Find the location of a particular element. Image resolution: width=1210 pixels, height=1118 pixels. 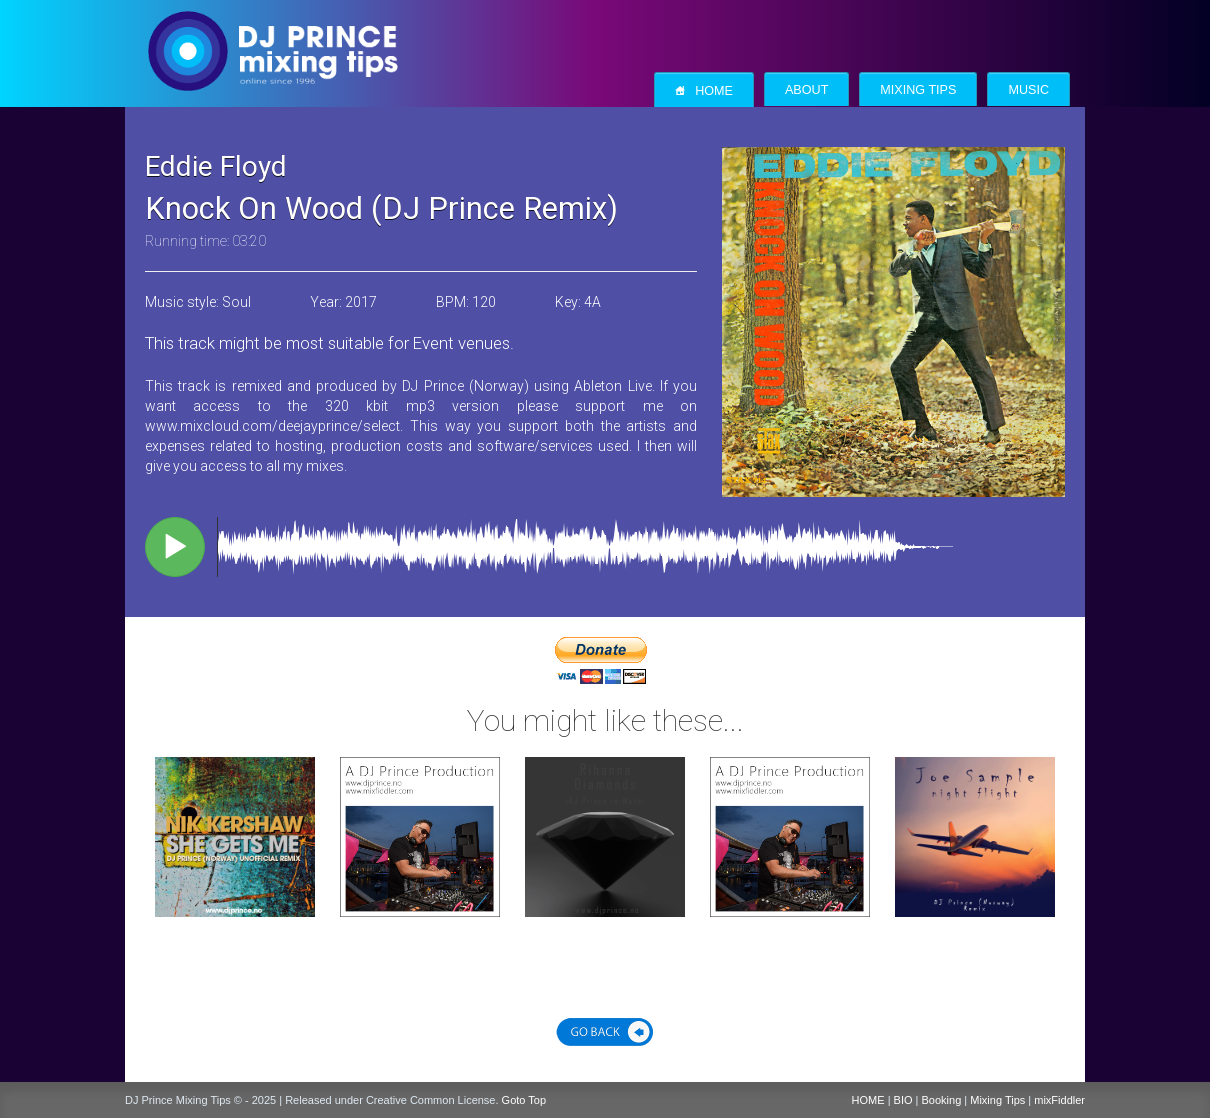

Home is located at coordinates (704, 90).